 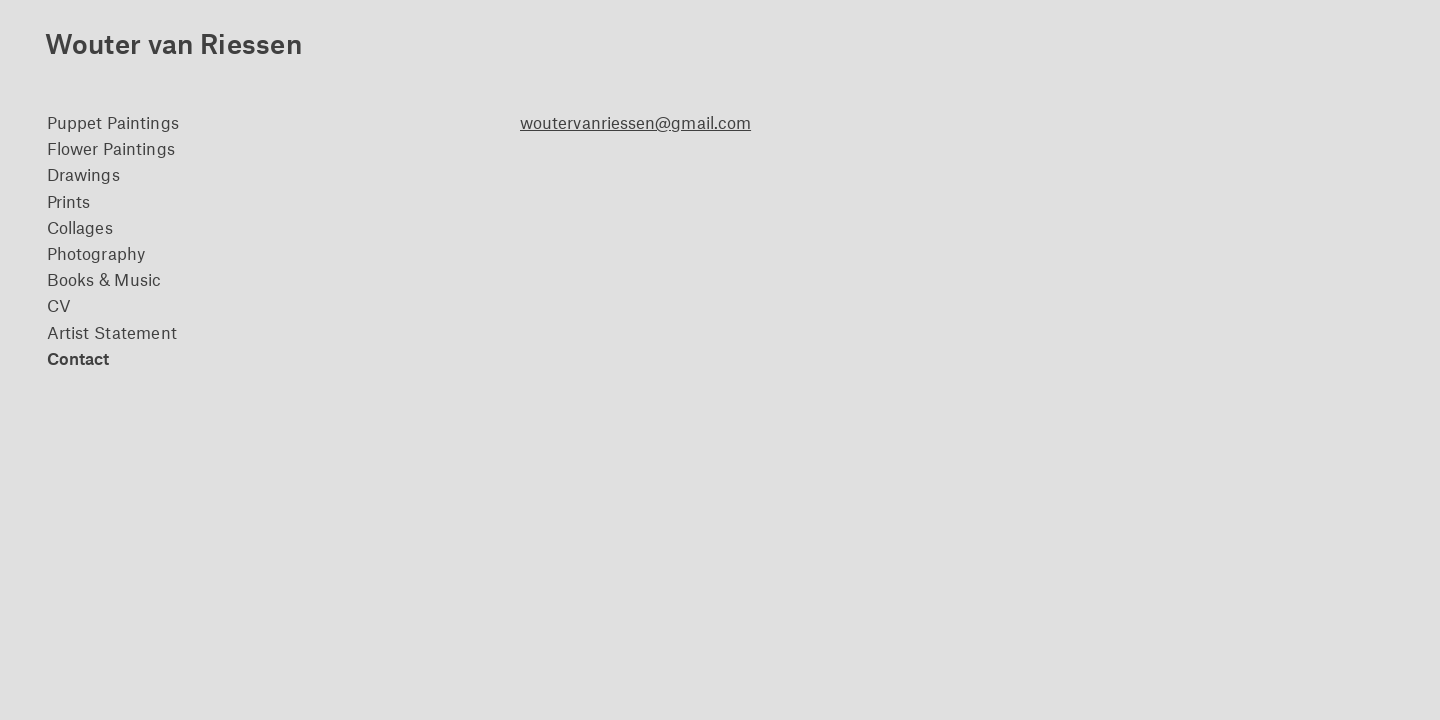 What do you see at coordinates (111, 148) in the screenshot?
I see `Flower Paintings` at bounding box center [111, 148].